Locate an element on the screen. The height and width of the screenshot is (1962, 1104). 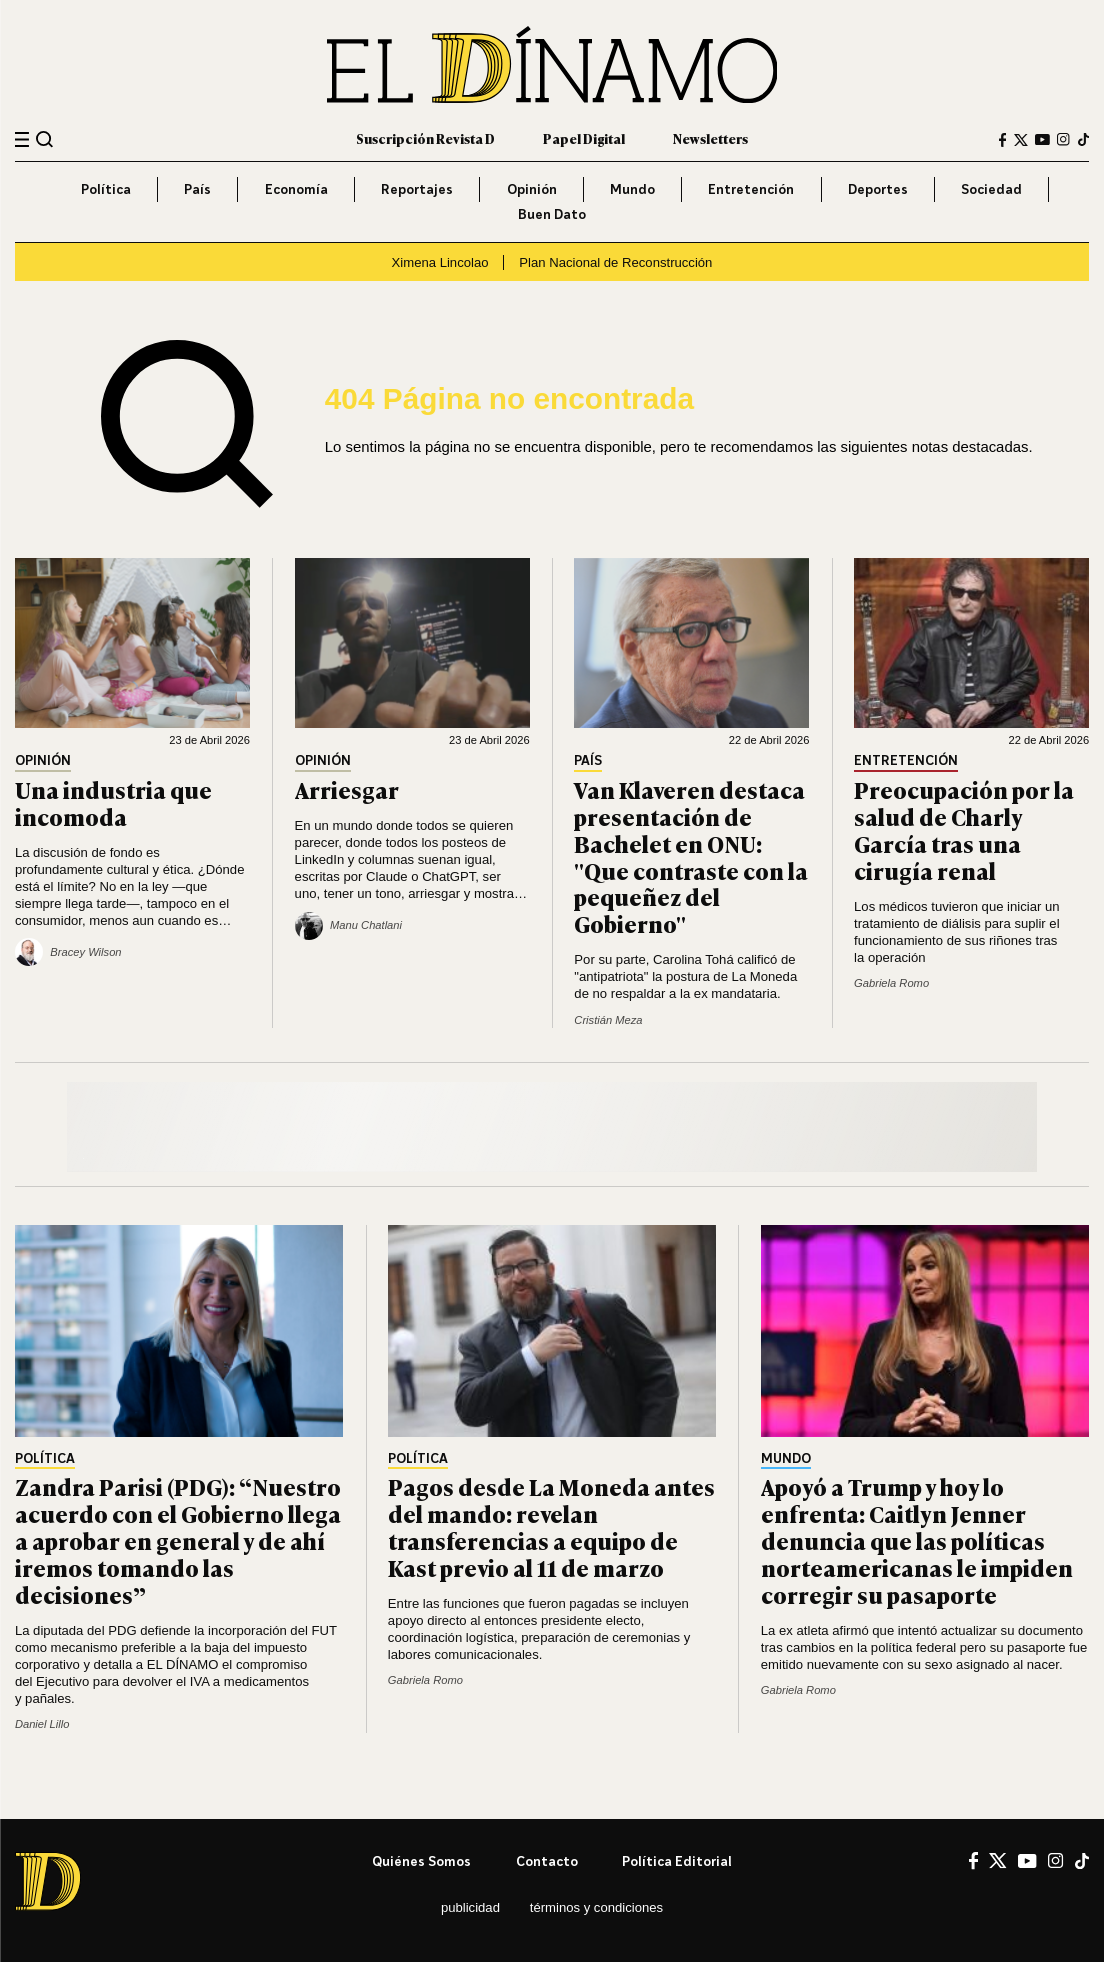
Zandra Parisi (PDG): “Nuestro acuerdo con el Gobierno llega a aprobar en general y de ahí iremos tomando las decisiones” is located at coordinates (178, 1540).